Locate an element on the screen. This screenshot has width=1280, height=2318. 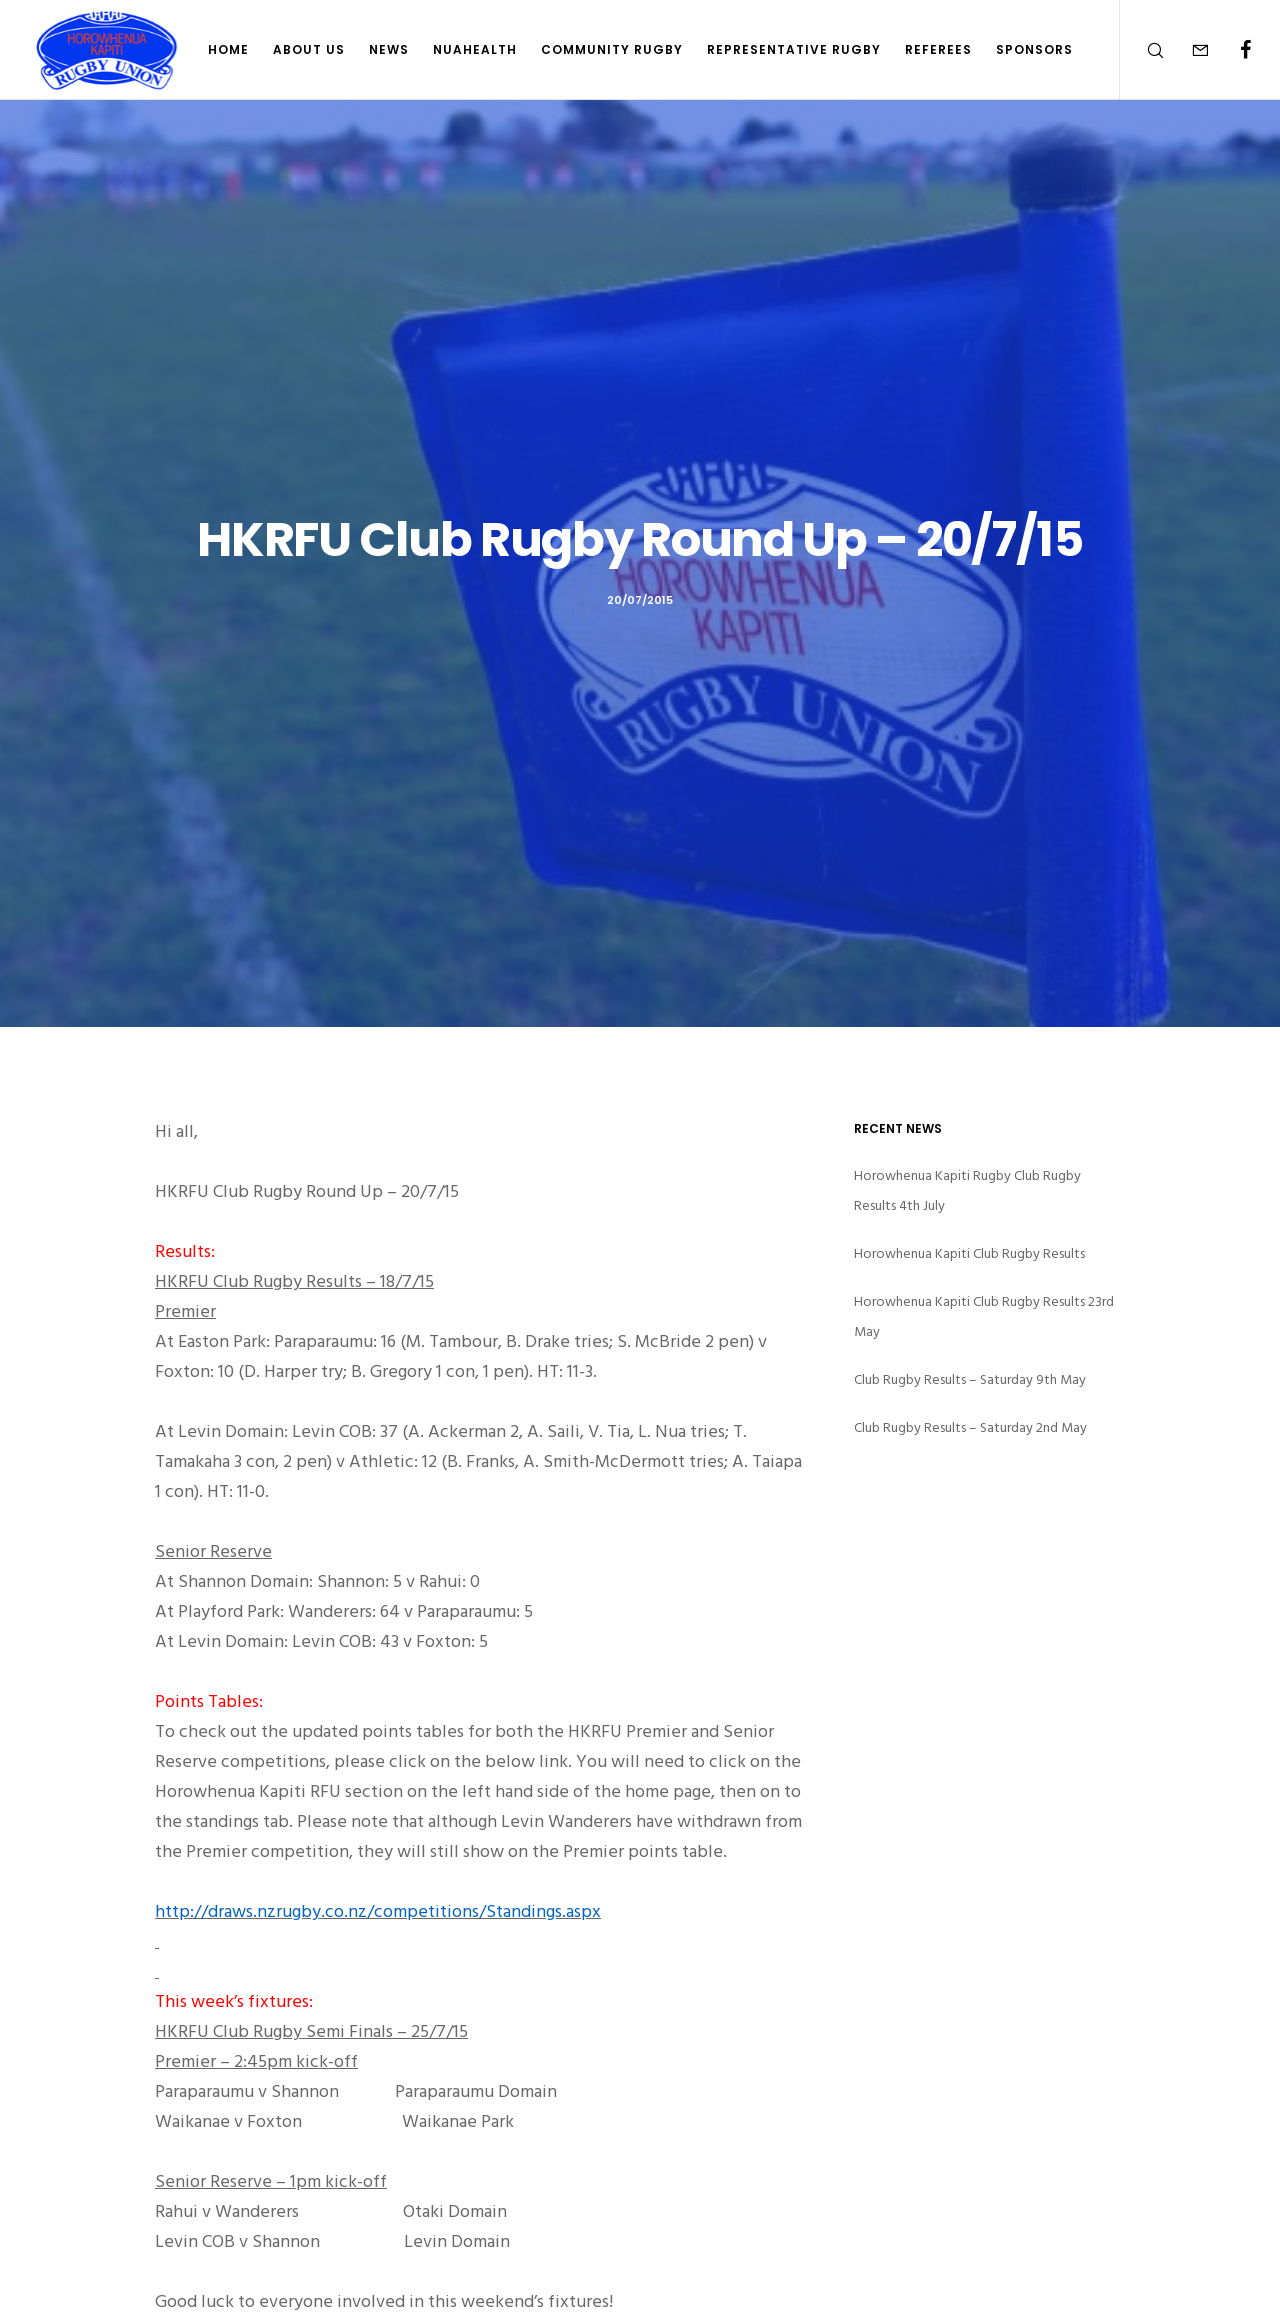
Horowhenua Kapiti Club Rugby Results is located at coordinates (969, 1253).